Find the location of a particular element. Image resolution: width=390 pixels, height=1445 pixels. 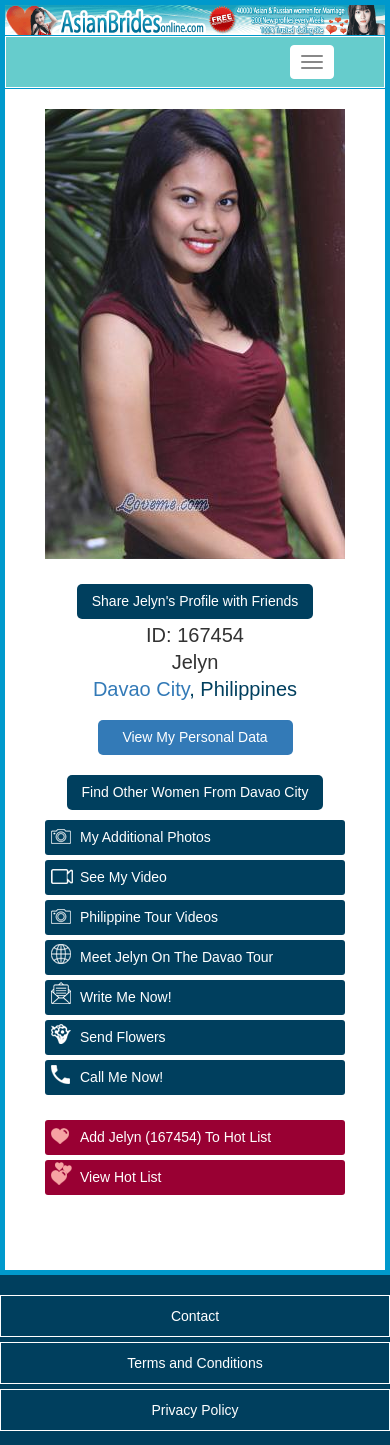

Send Flowers is located at coordinates (123, 1037).